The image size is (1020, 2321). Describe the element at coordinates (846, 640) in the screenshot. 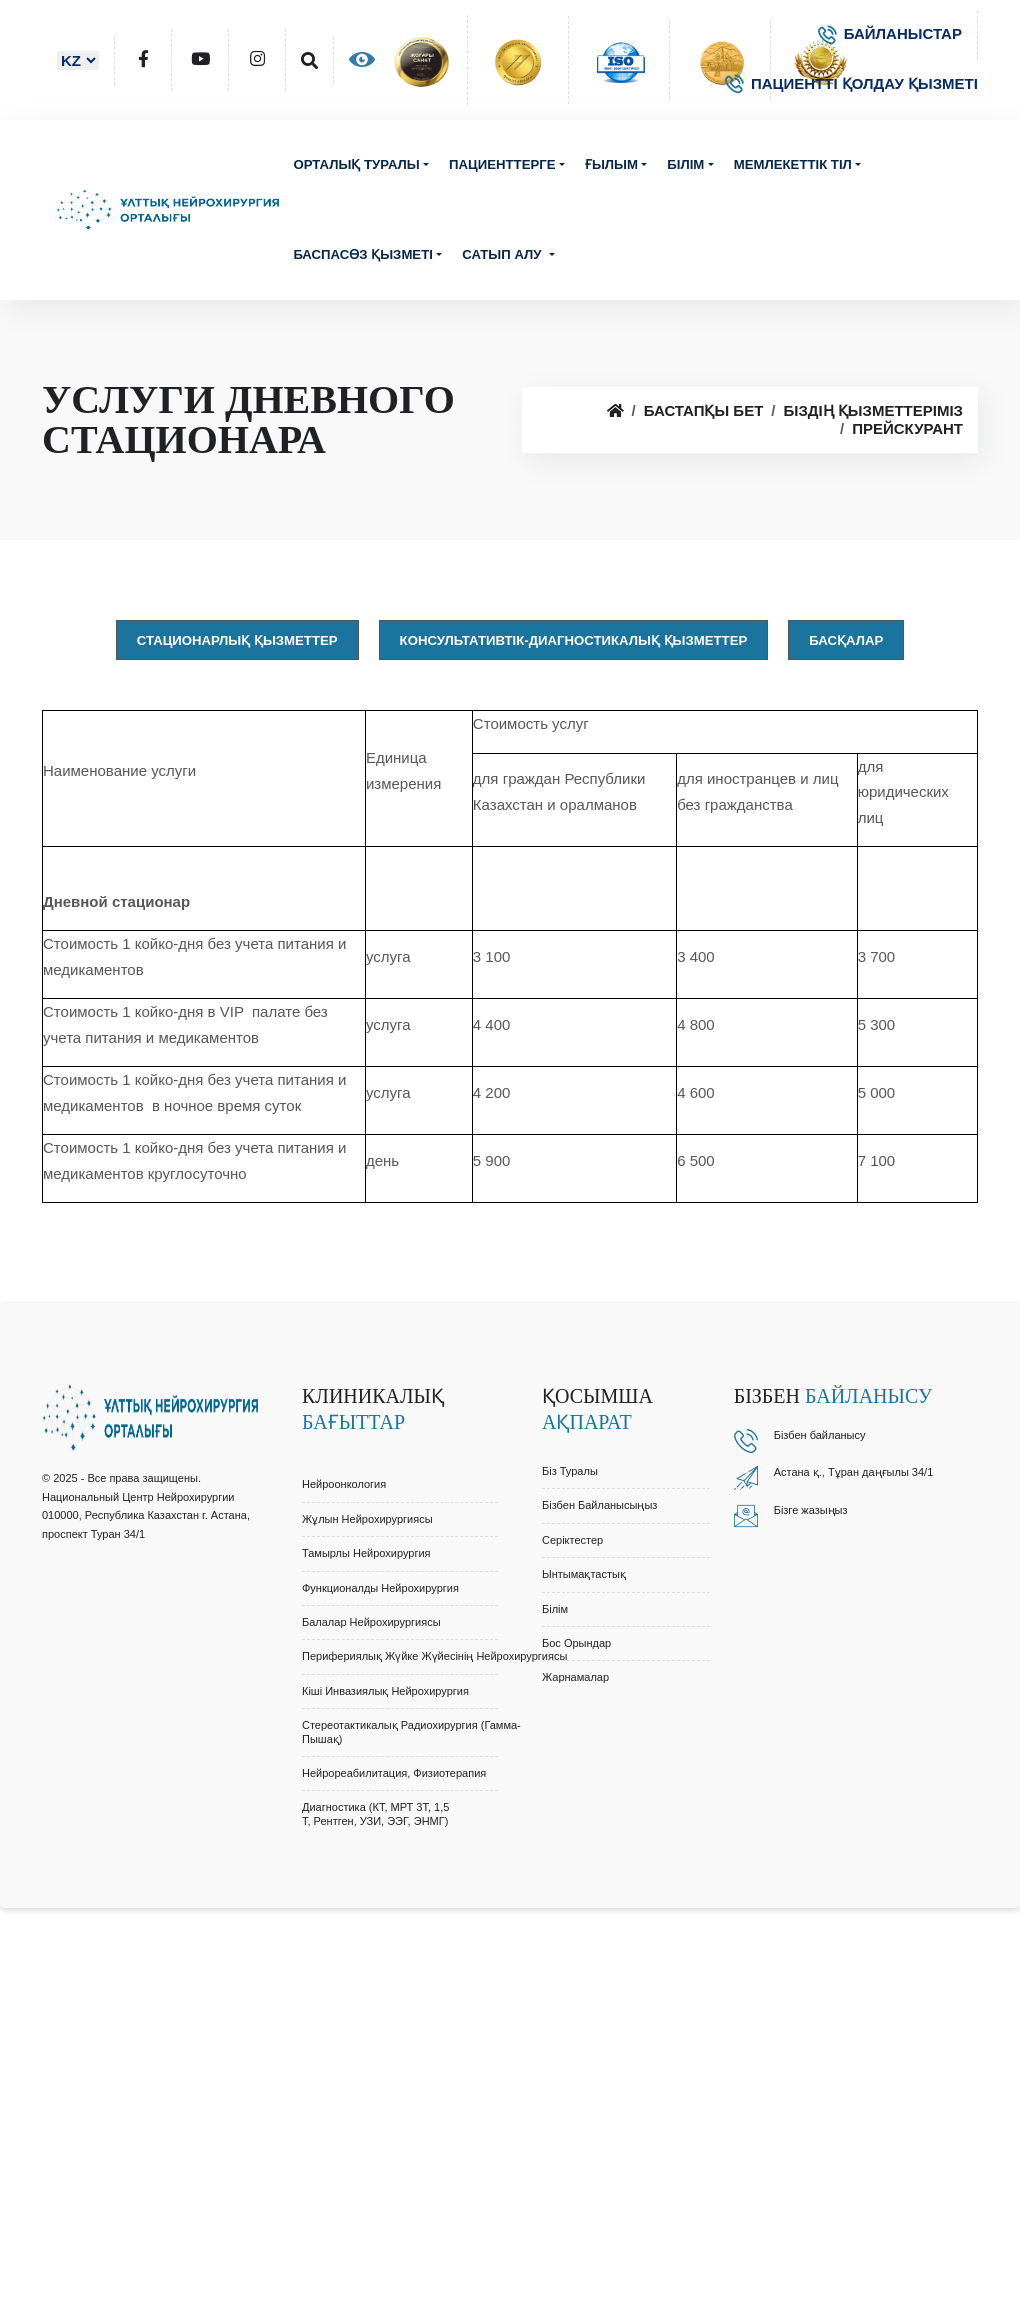

I see `Басқалар` at that location.